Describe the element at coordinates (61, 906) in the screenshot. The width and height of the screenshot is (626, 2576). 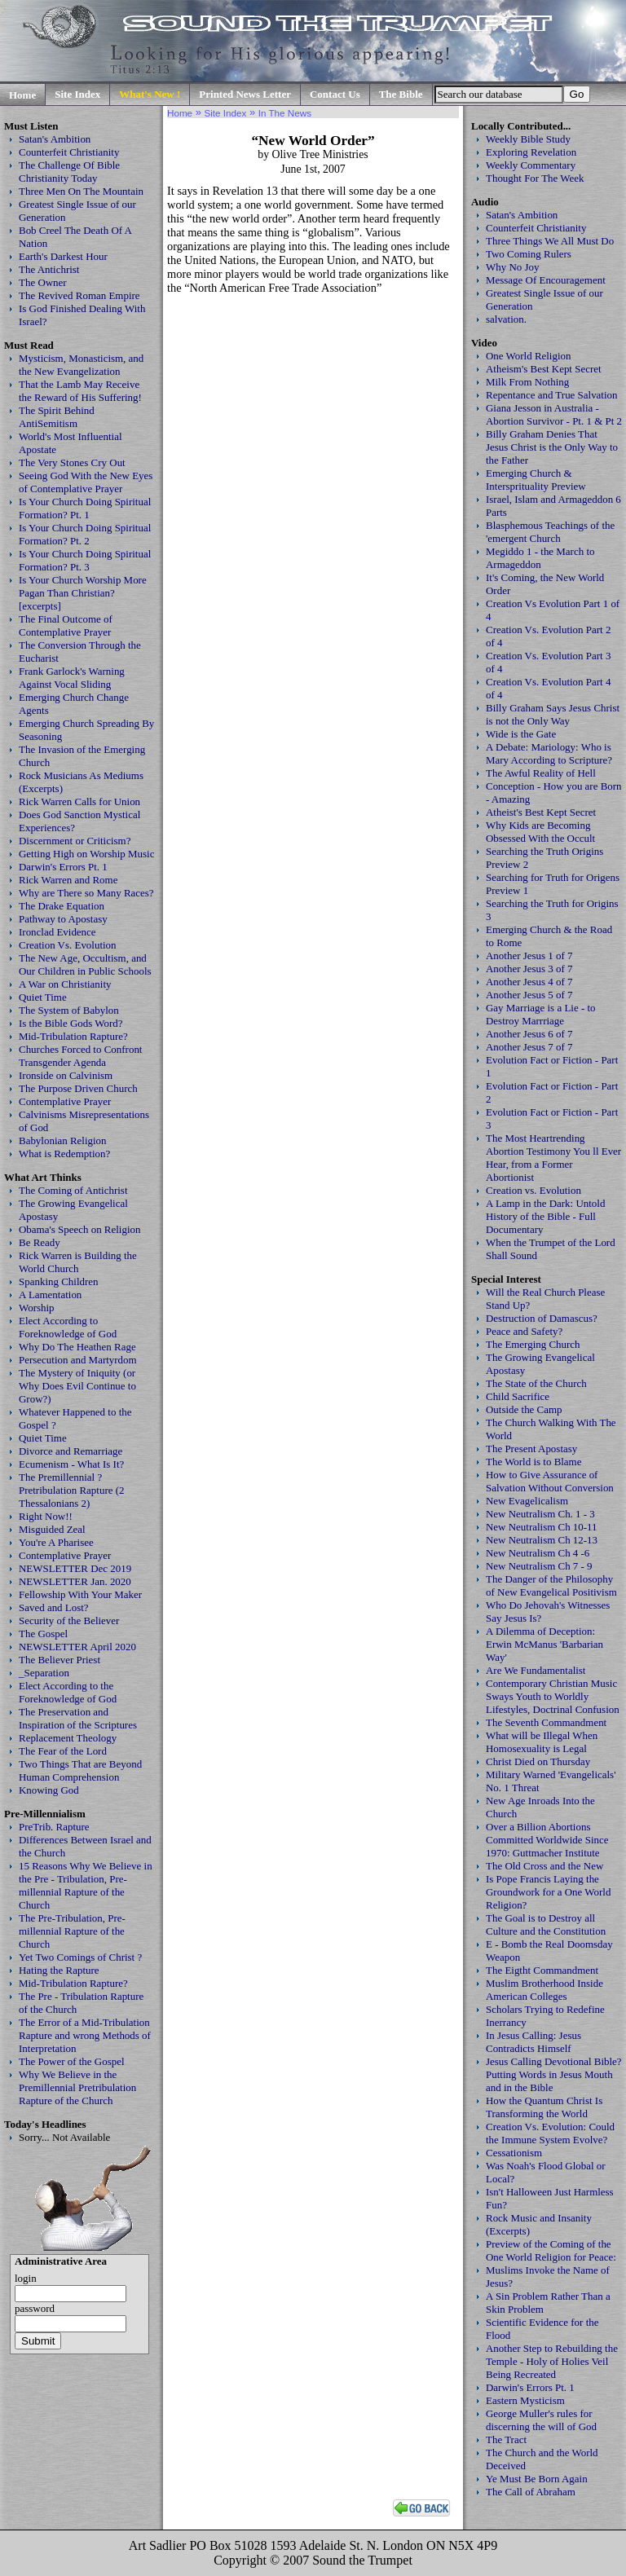
I see `The Drake Equation` at that location.